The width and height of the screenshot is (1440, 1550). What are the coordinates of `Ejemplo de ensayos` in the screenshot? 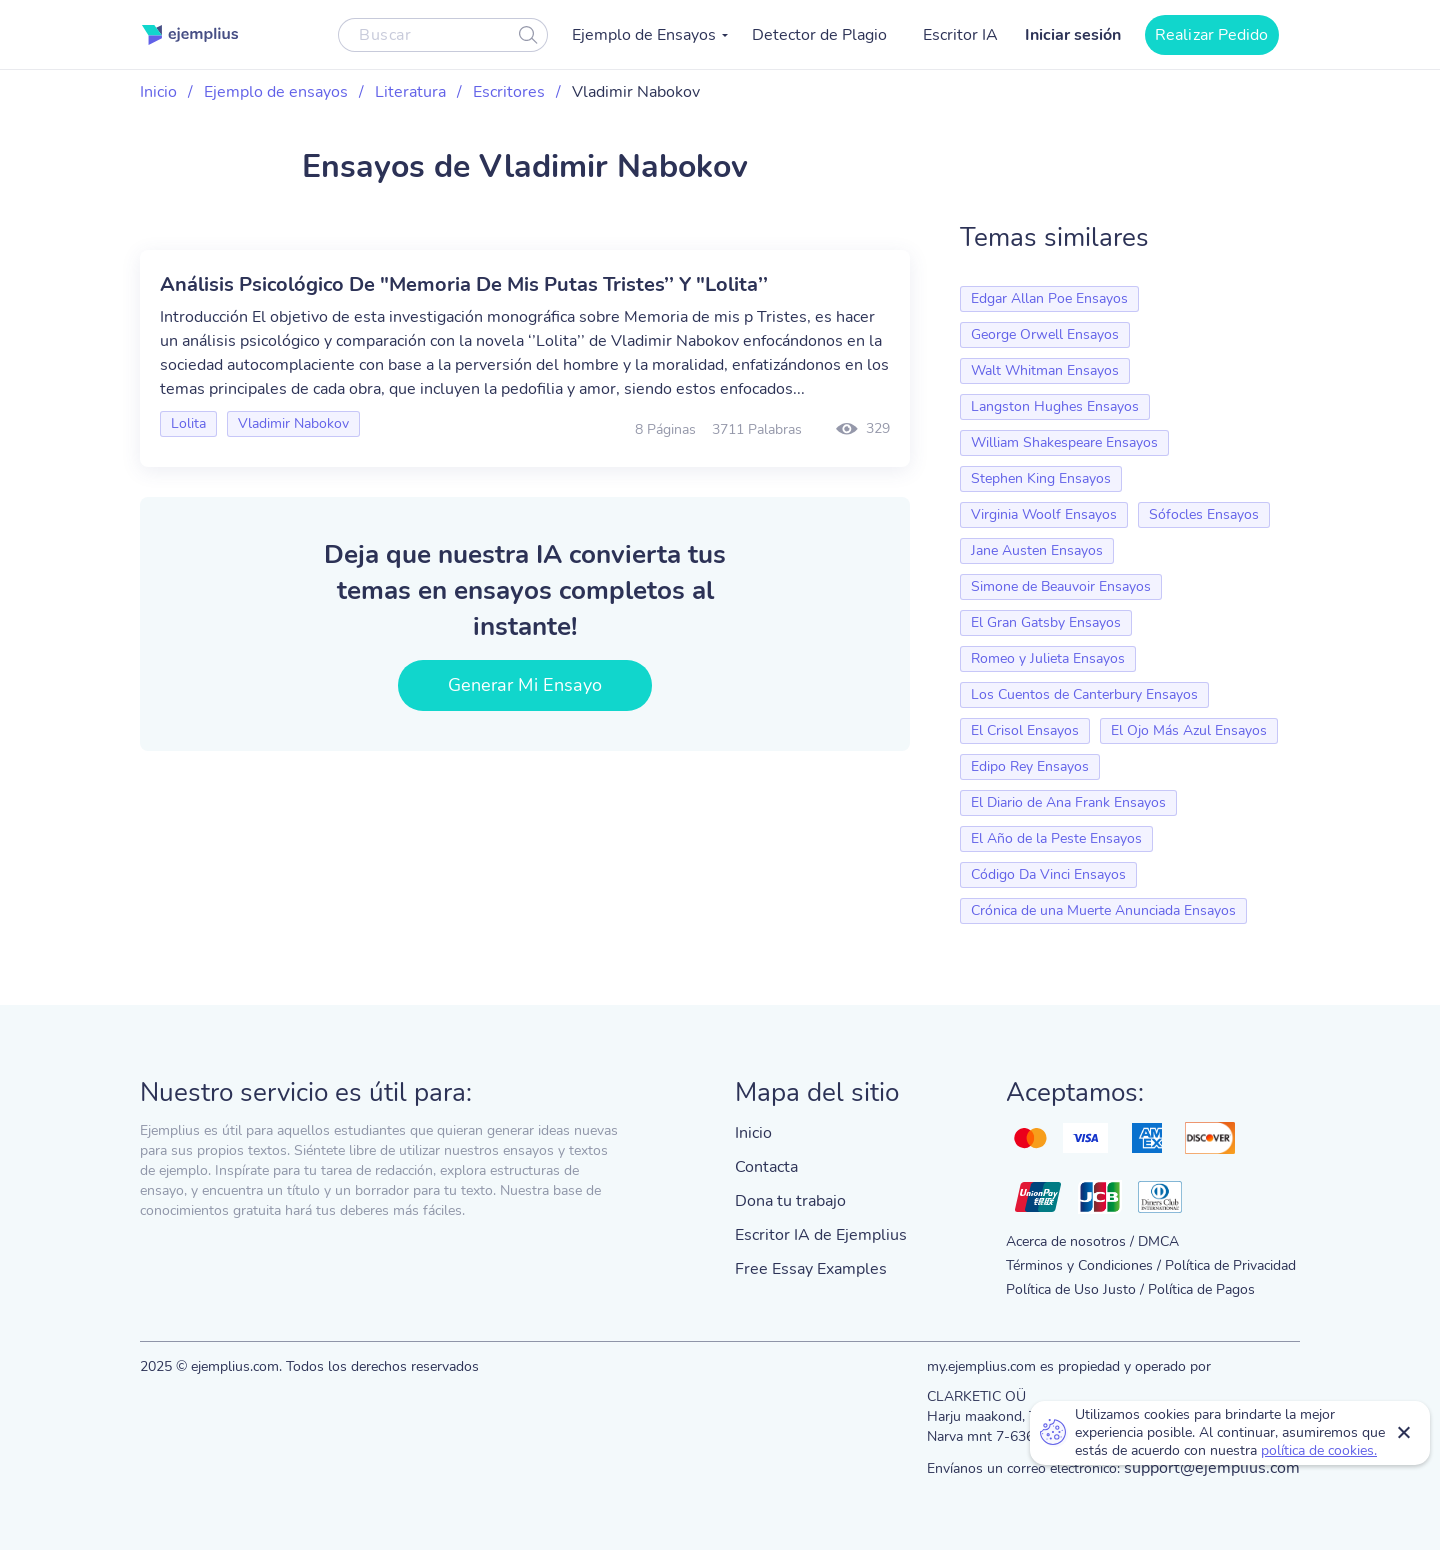 It's located at (276, 92).